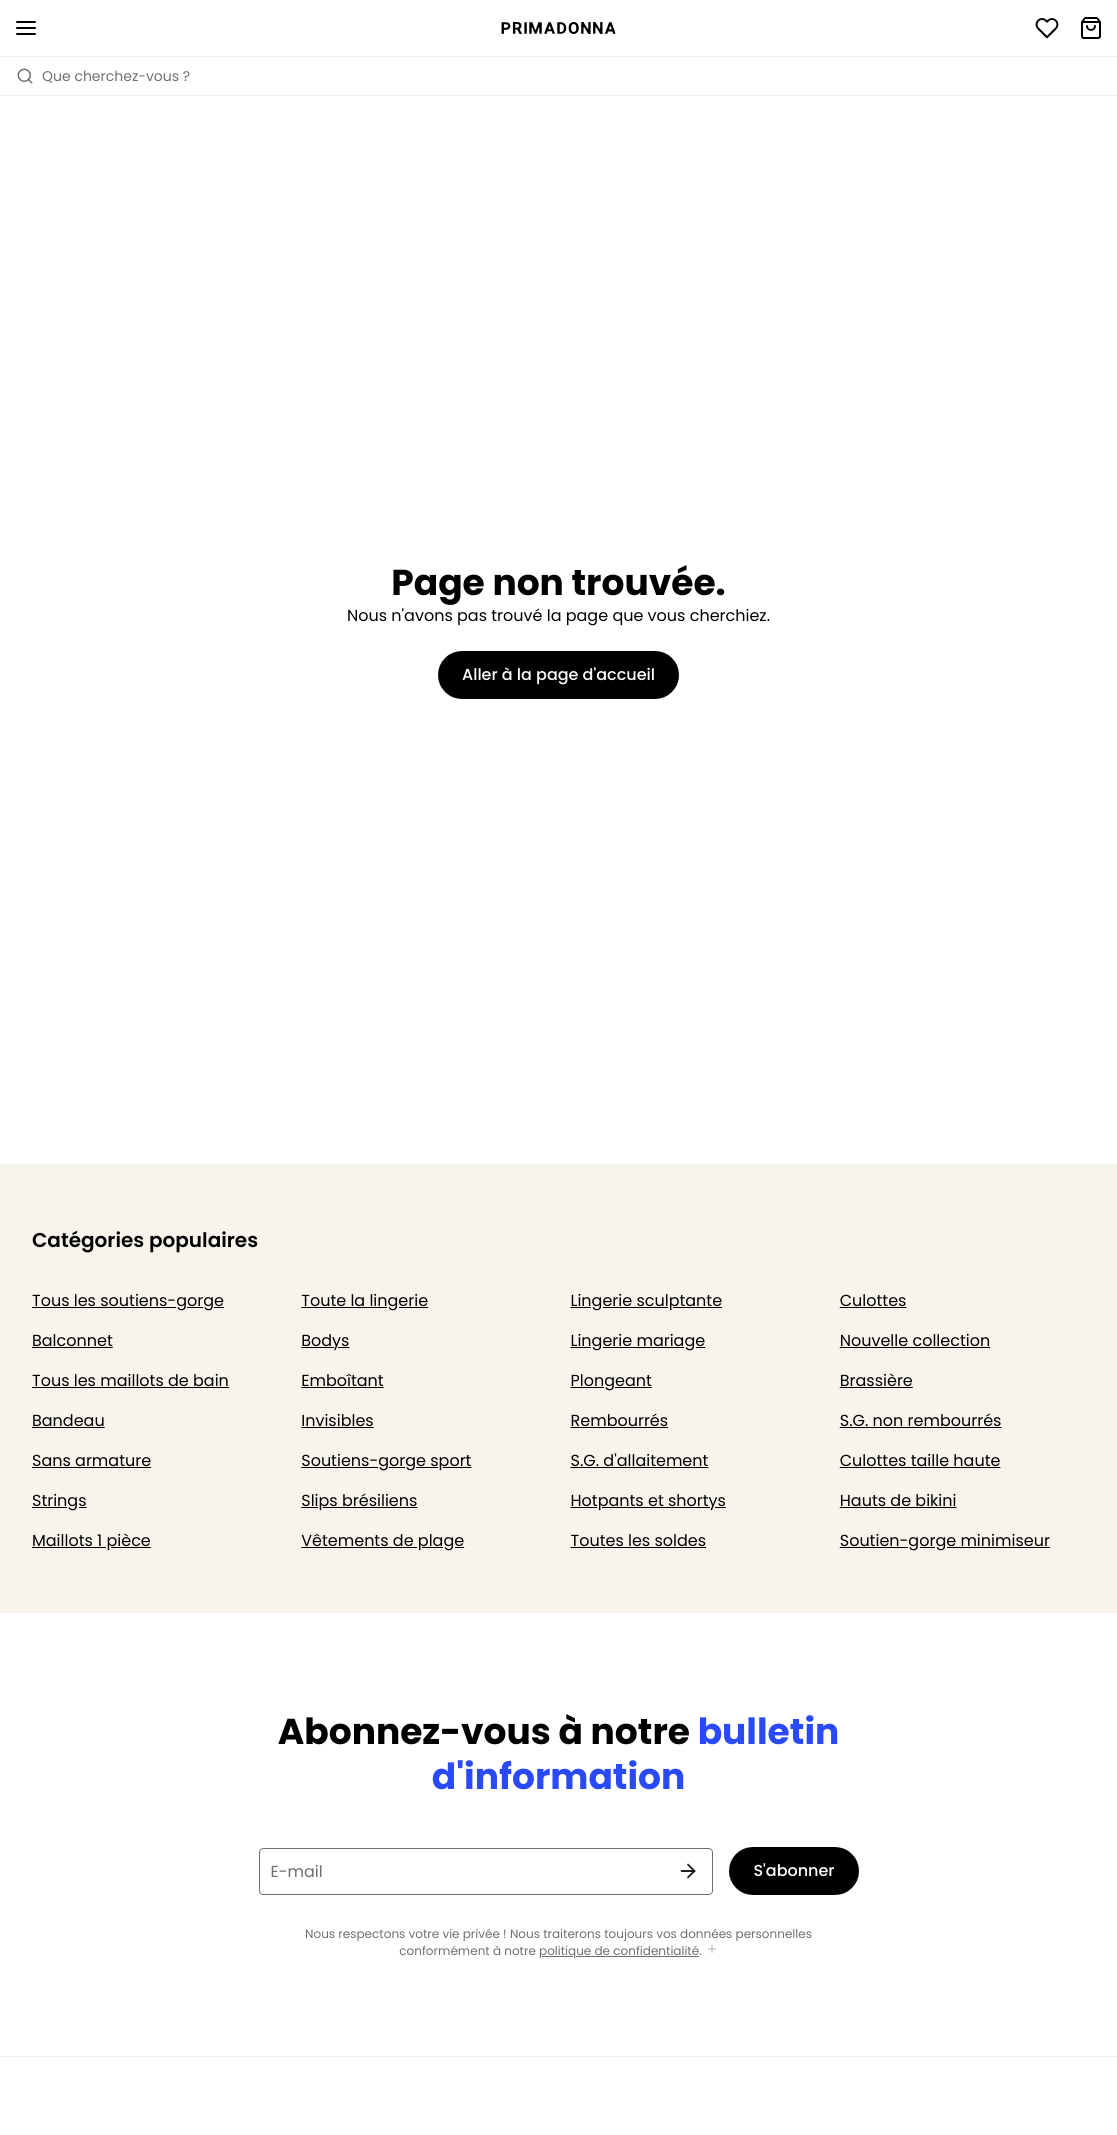  What do you see at coordinates (382, 1540) in the screenshot?
I see `Vêtements de plage` at bounding box center [382, 1540].